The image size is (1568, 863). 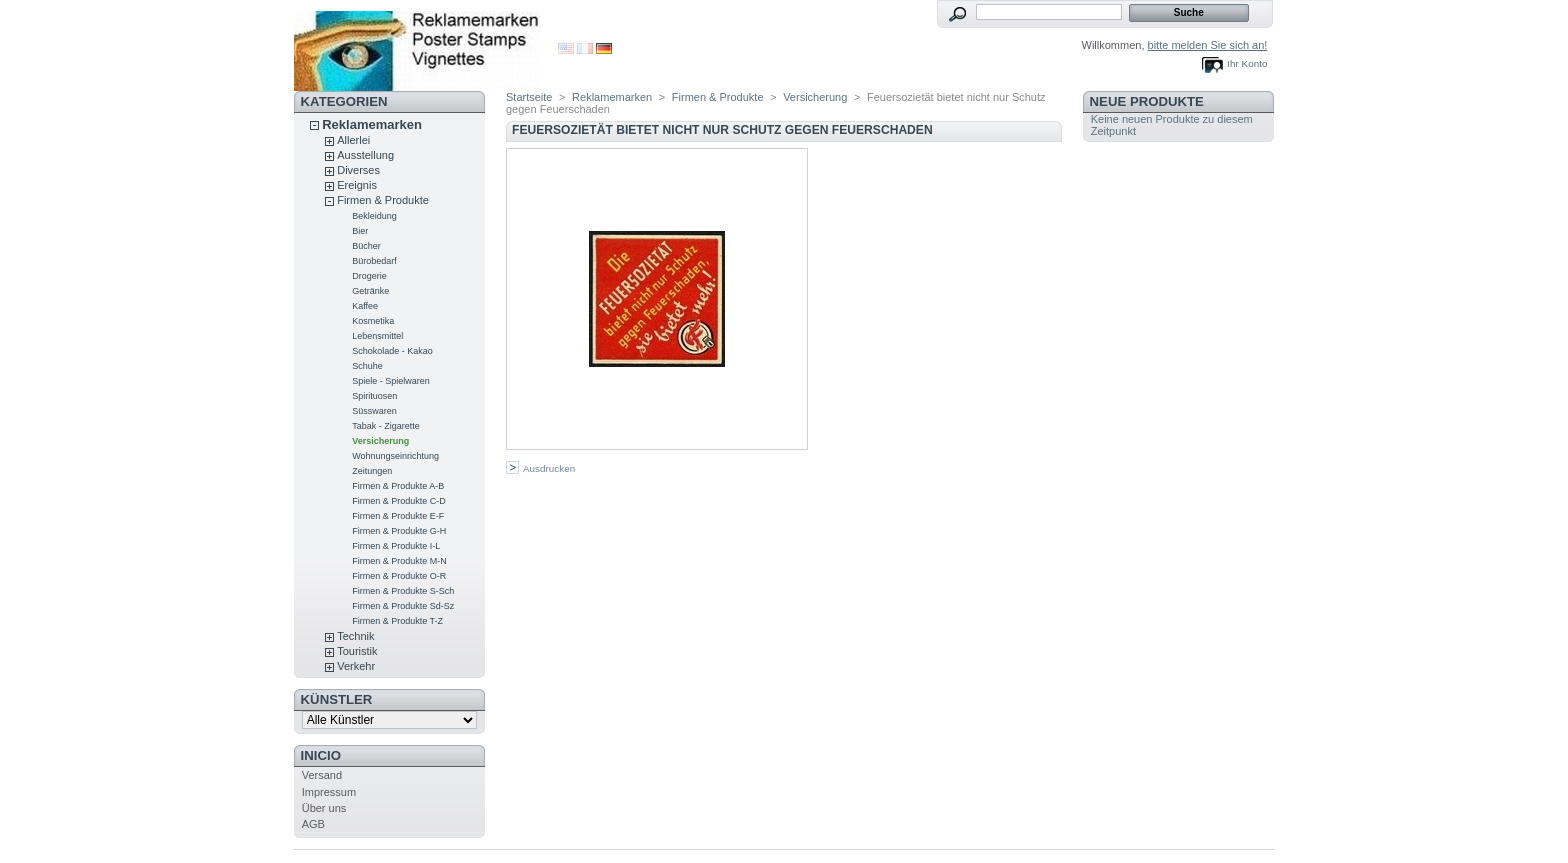 What do you see at coordinates (322, 775) in the screenshot?
I see `Versand` at bounding box center [322, 775].